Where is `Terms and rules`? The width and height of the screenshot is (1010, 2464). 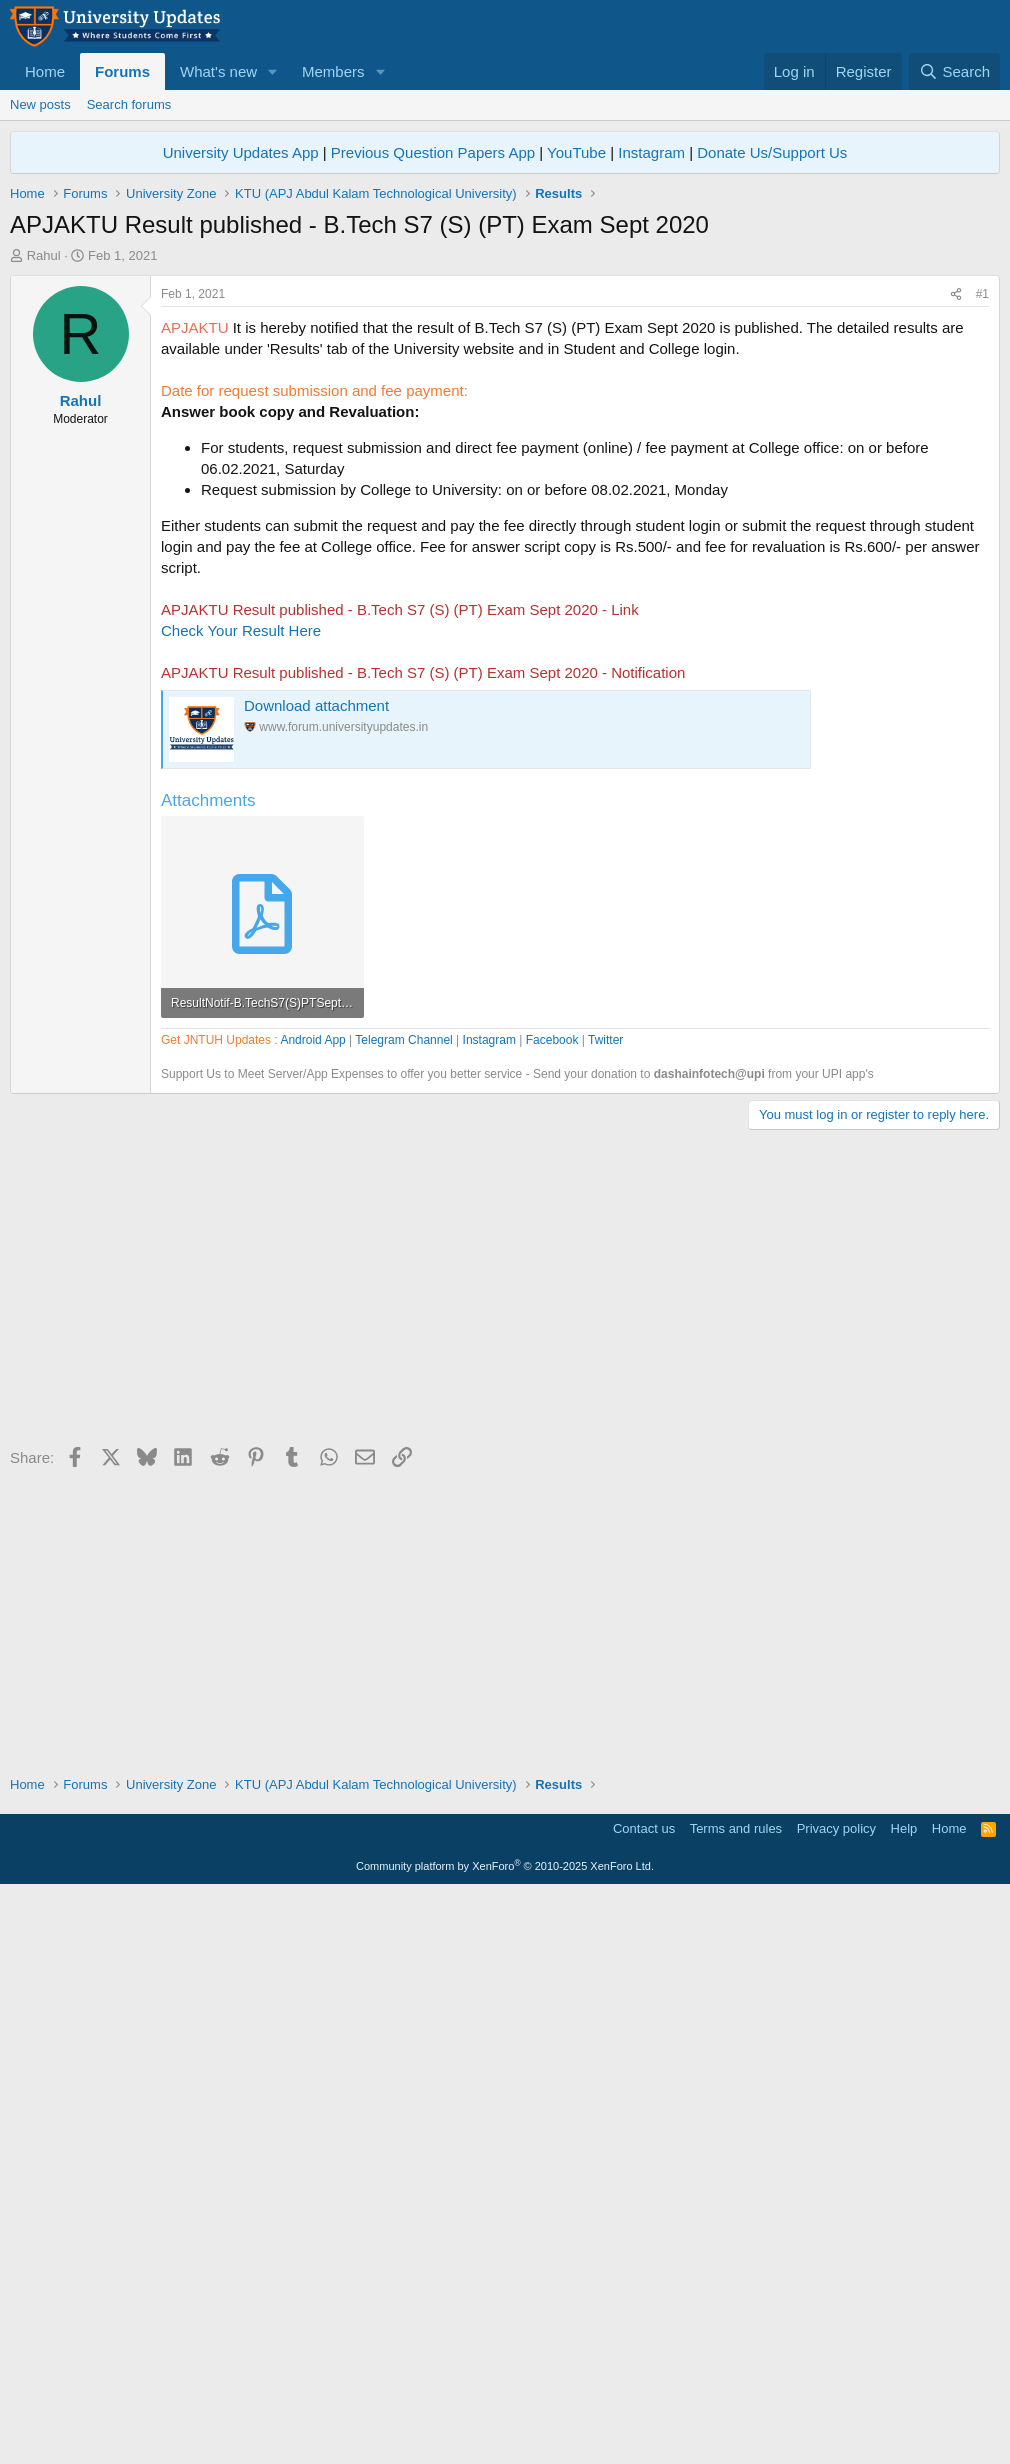 Terms and rules is located at coordinates (736, 2398).